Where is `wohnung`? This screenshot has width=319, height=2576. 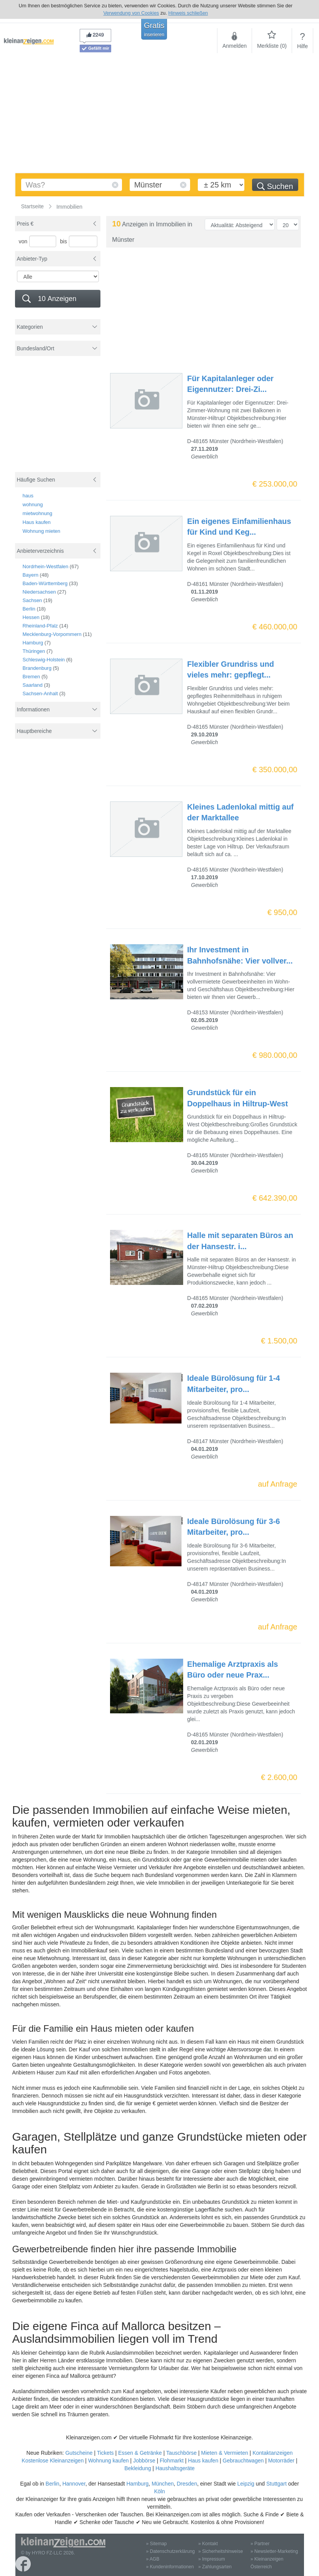
wohnung is located at coordinates (33, 504).